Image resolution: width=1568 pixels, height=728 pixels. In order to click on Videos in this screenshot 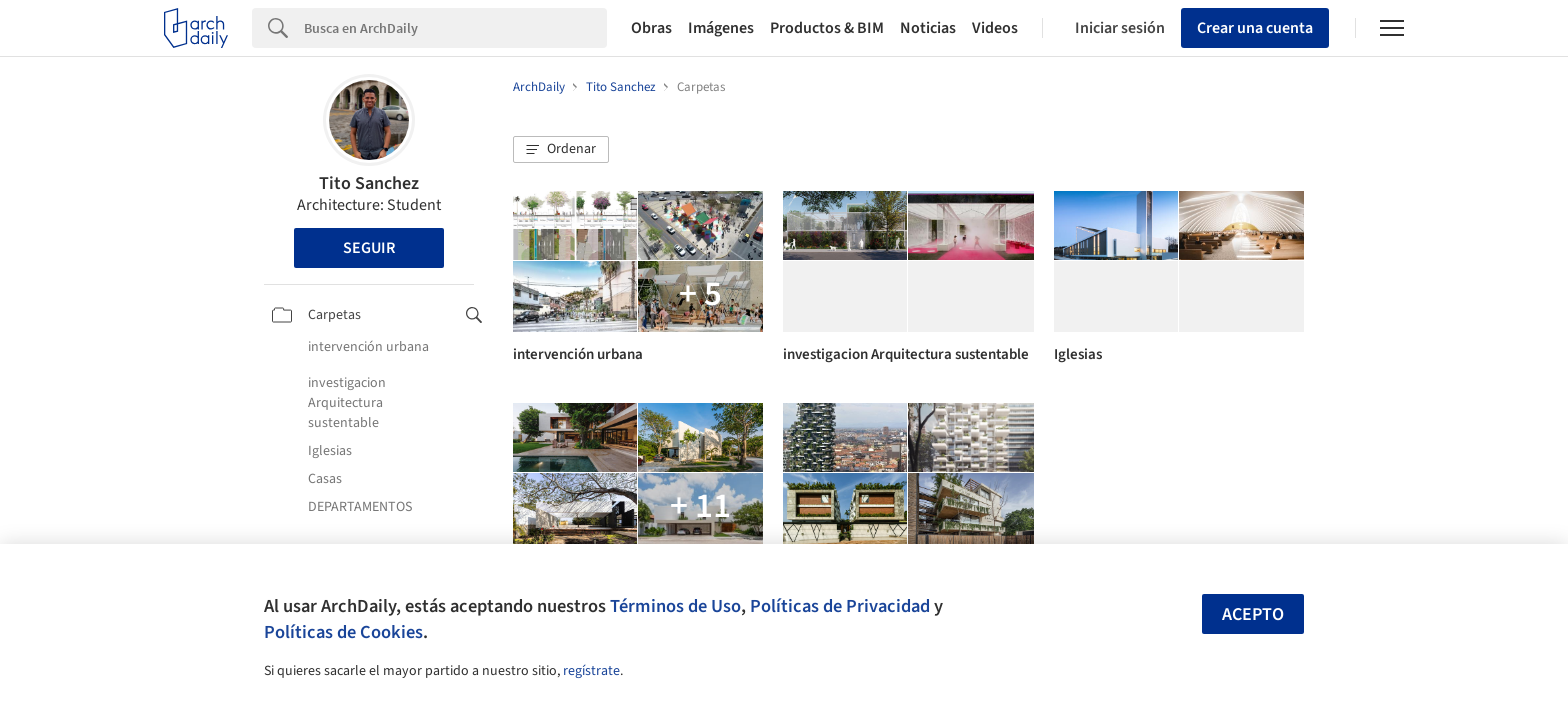, I will do `click(995, 28)`.